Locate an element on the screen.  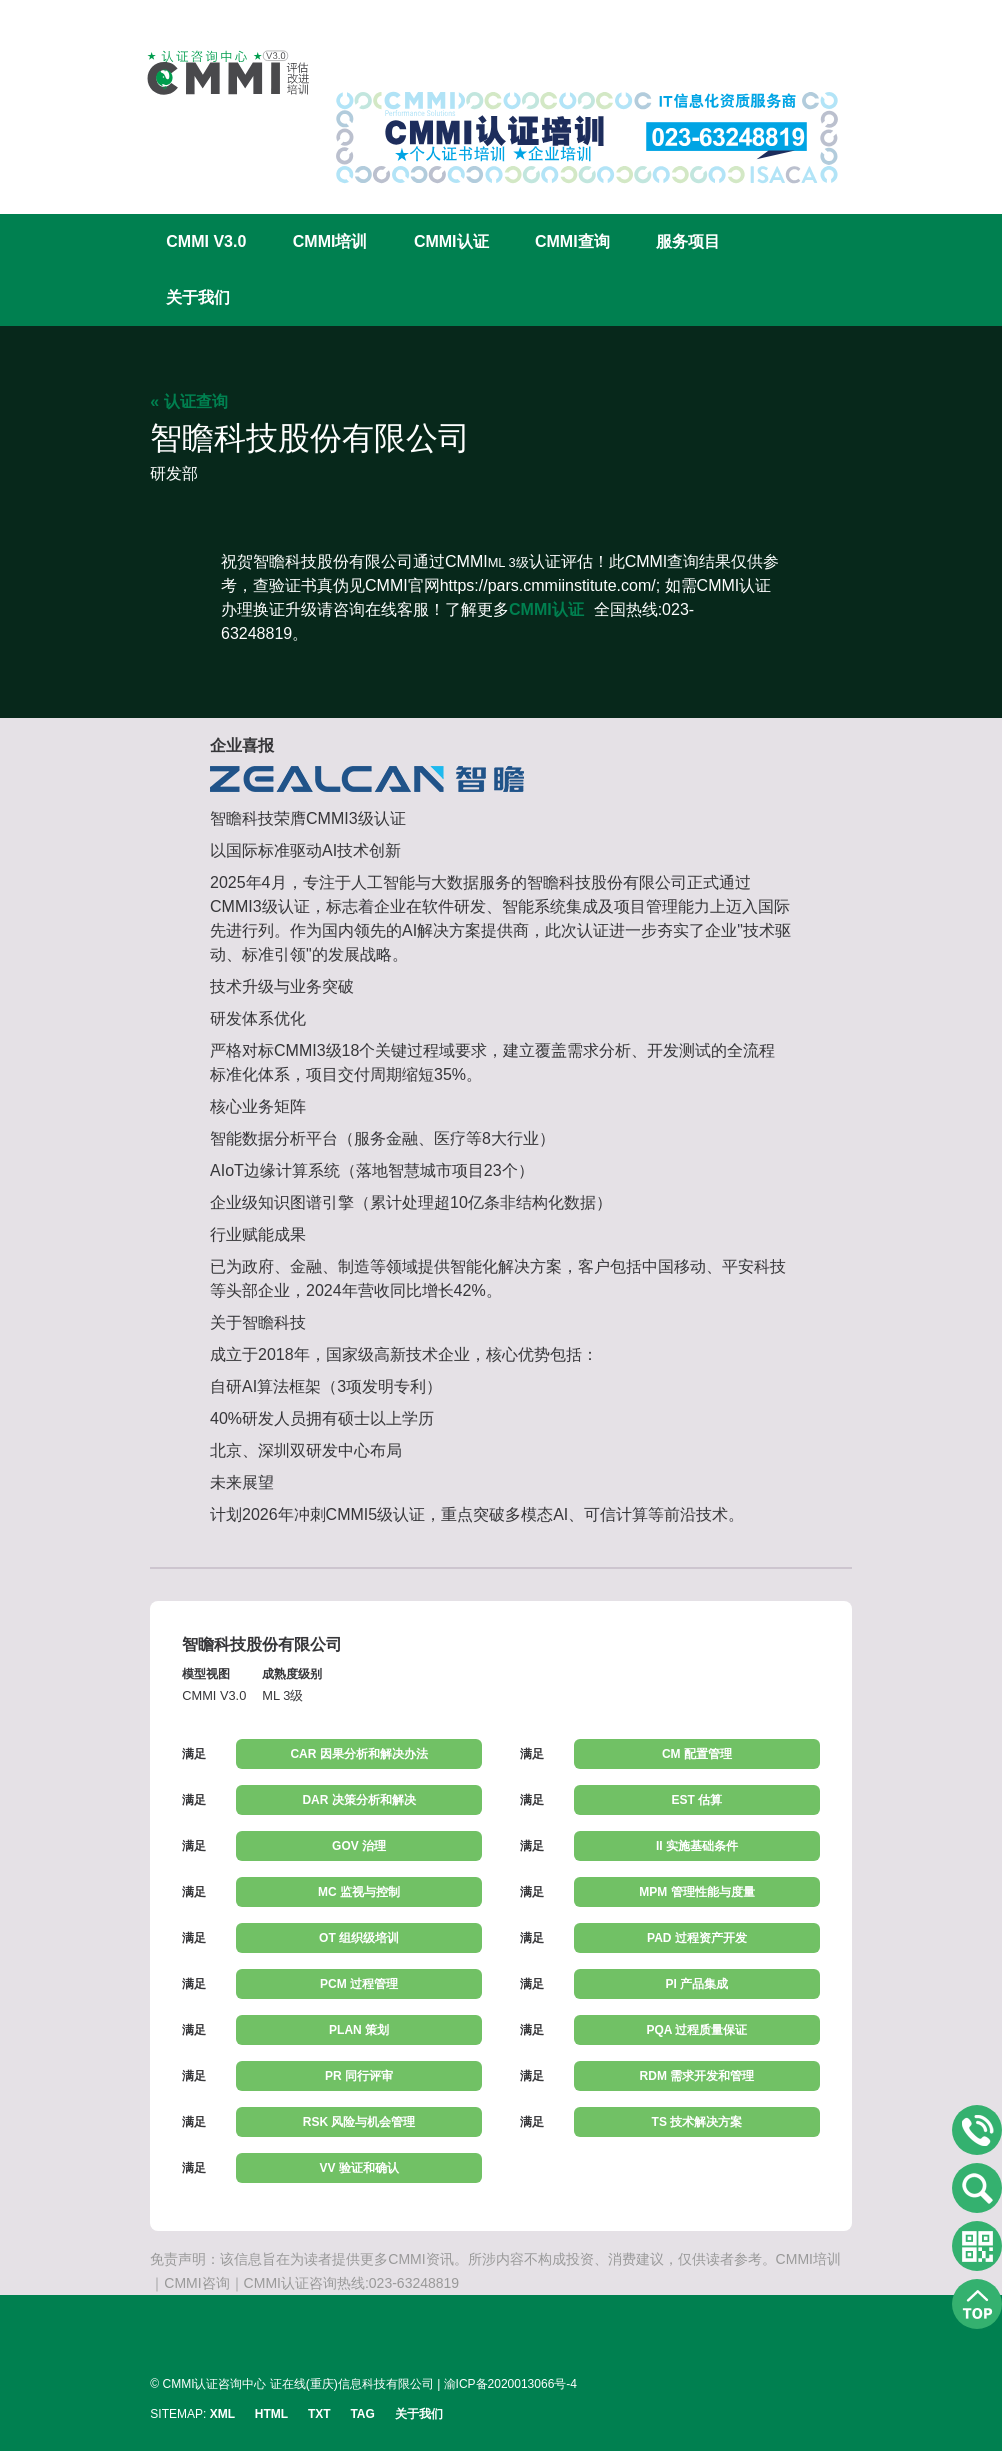
CMMI认证 is located at coordinates (451, 241).